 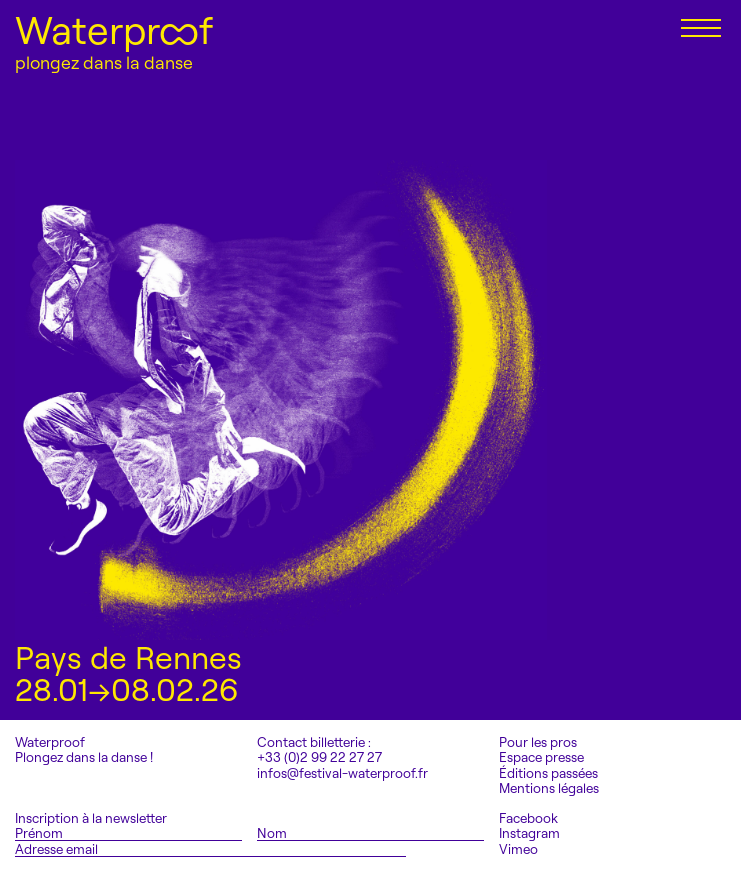 I want to click on Mentions légales, so click(x=549, y=788).